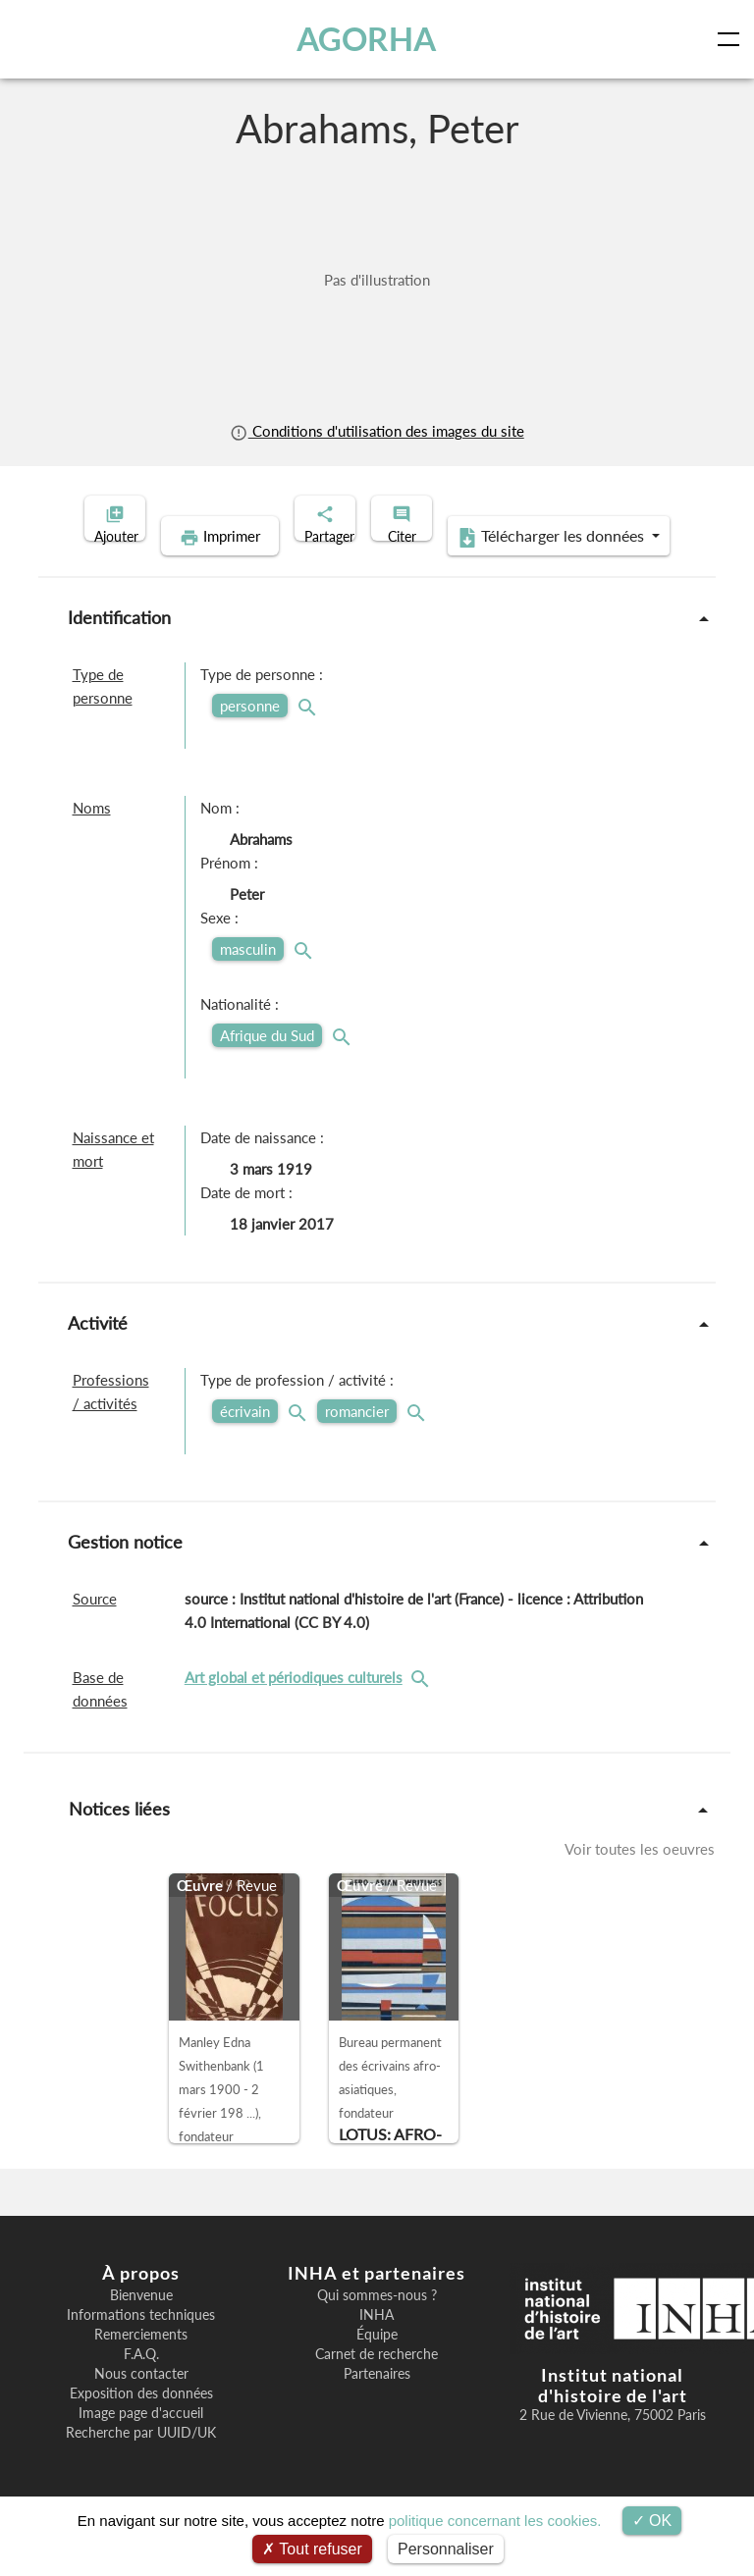 The width and height of the screenshot is (754, 2576). What do you see at coordinates (376, 2385) in the screenshot?
I see `Carnet de recherche` at bounding box center [376, 2385].